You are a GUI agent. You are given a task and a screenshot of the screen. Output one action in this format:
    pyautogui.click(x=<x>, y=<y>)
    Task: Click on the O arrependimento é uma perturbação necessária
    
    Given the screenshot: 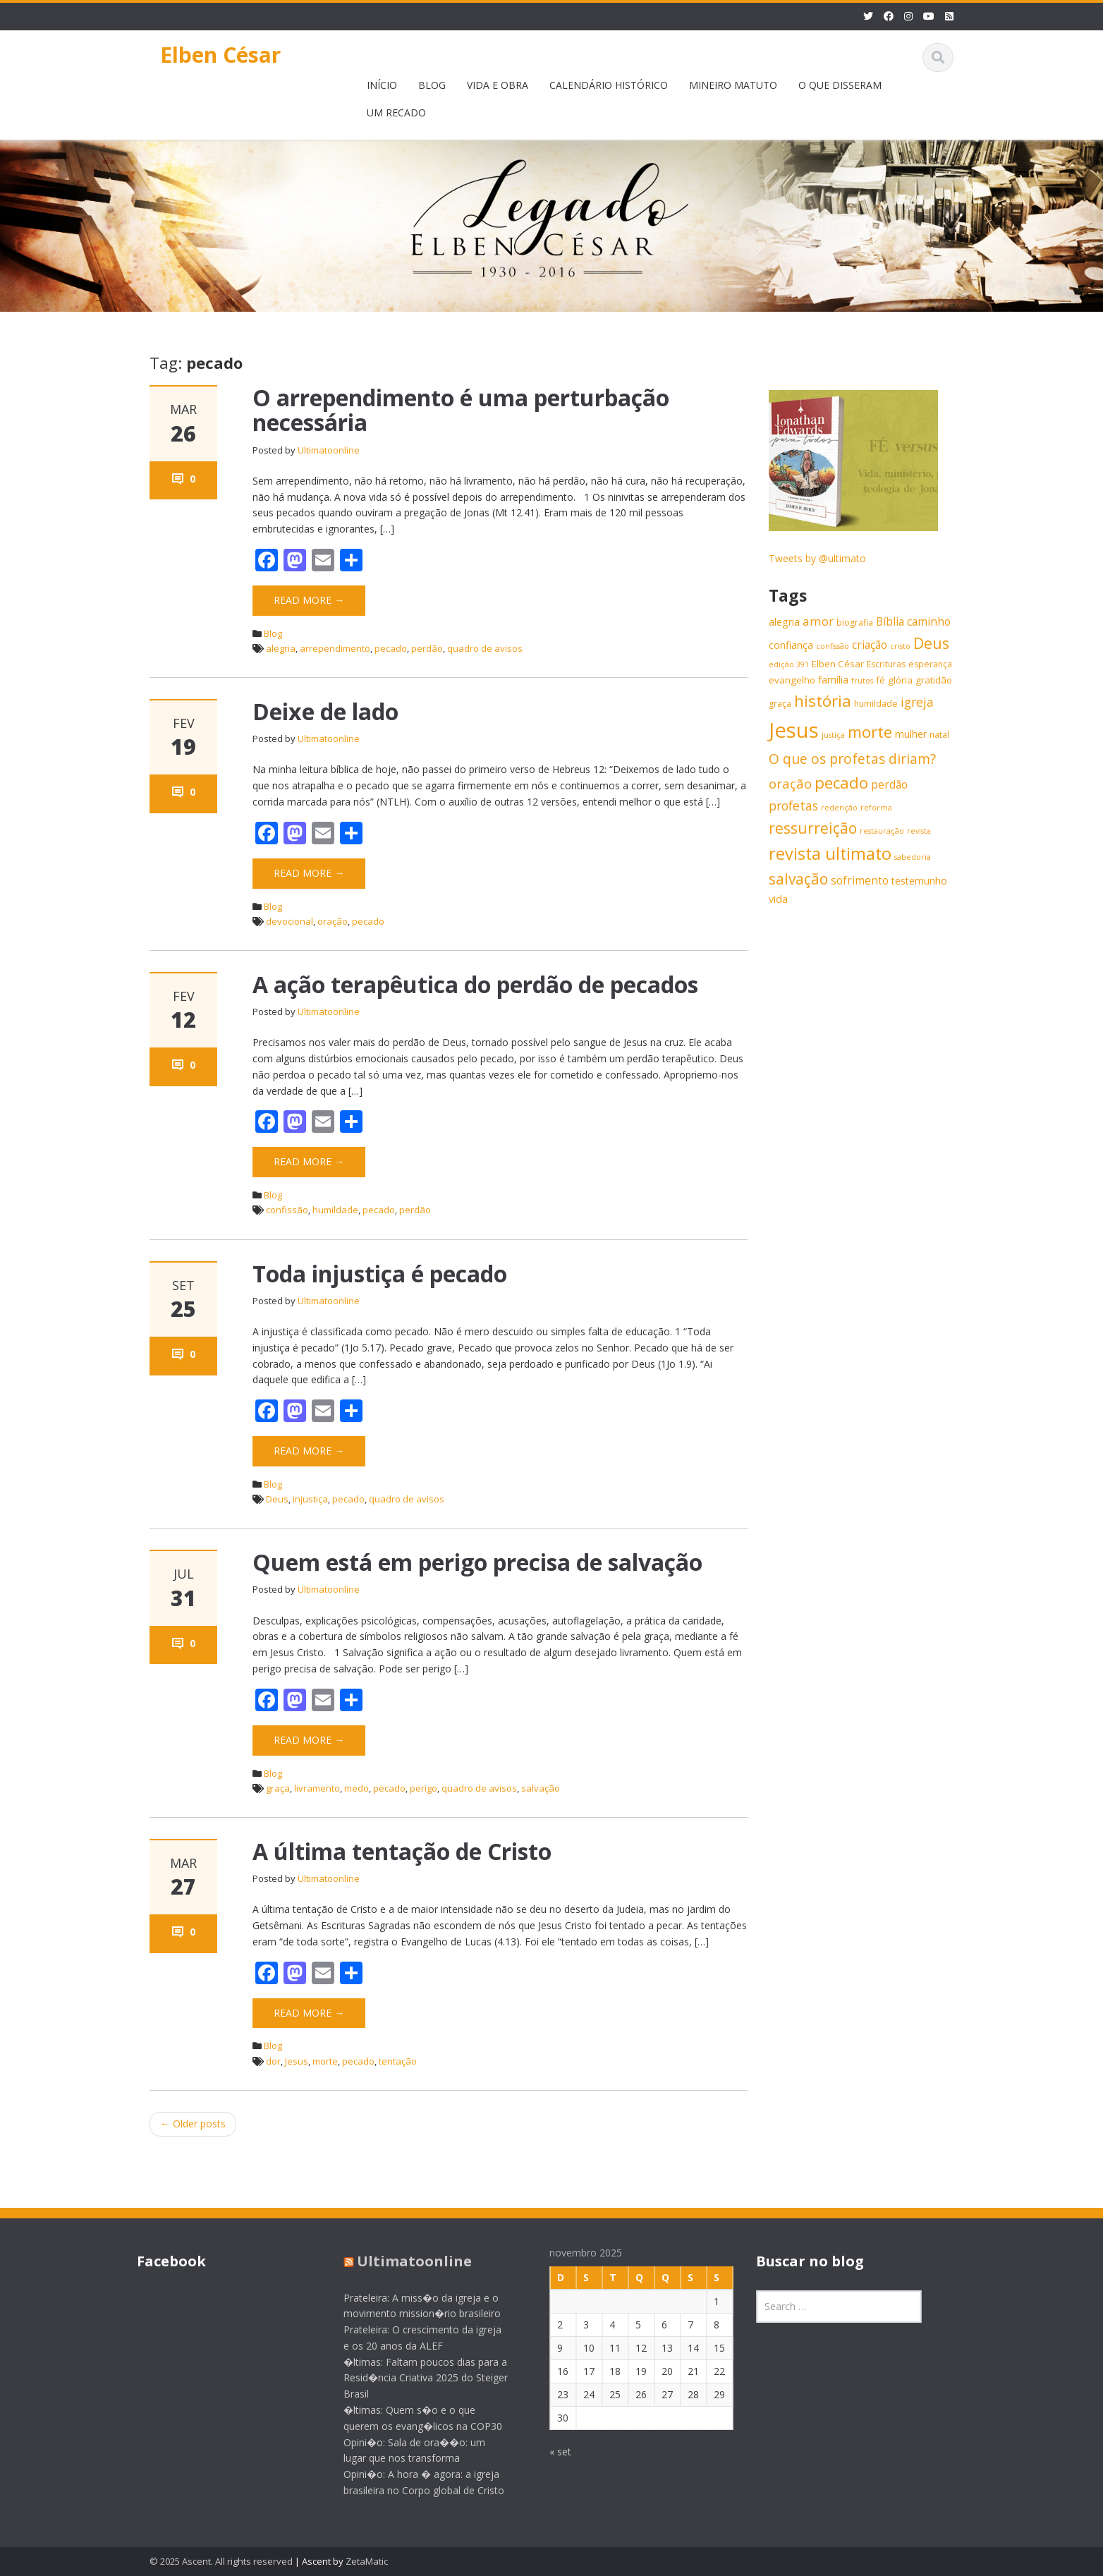 What is the action you would take?
    pyautogui.click(x=460, y=409)
    